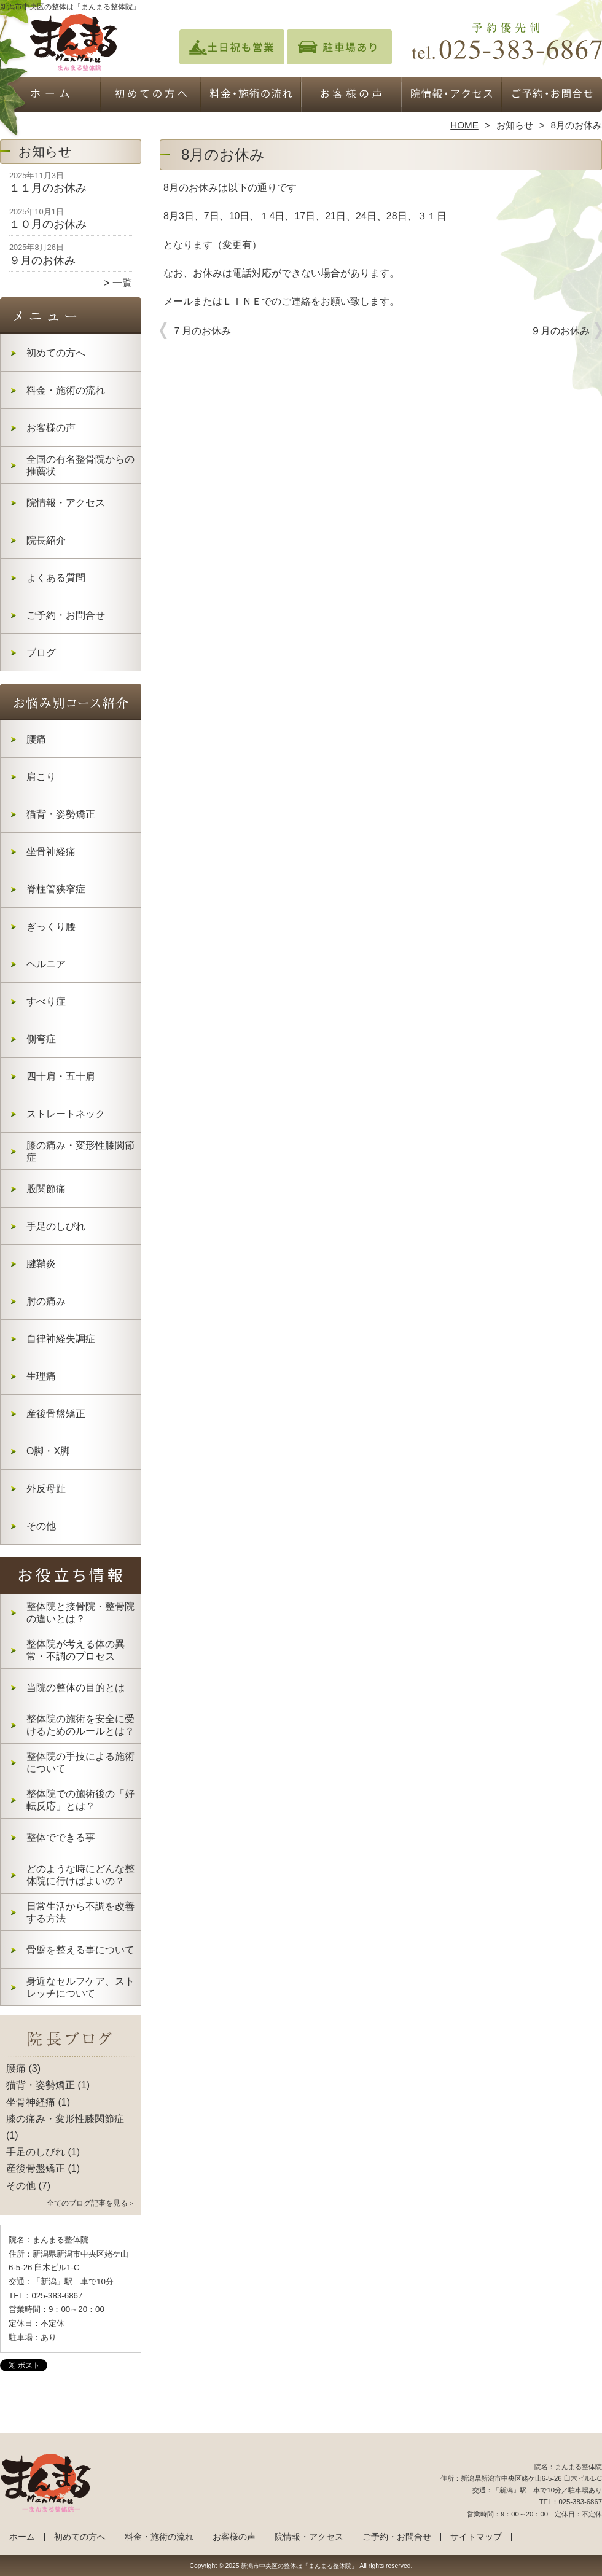 The height and width of the screenshot is (2576, 602). Describe the element at coordinates (46, 1488) in the screenshot. I see `外反母趾` at that location.